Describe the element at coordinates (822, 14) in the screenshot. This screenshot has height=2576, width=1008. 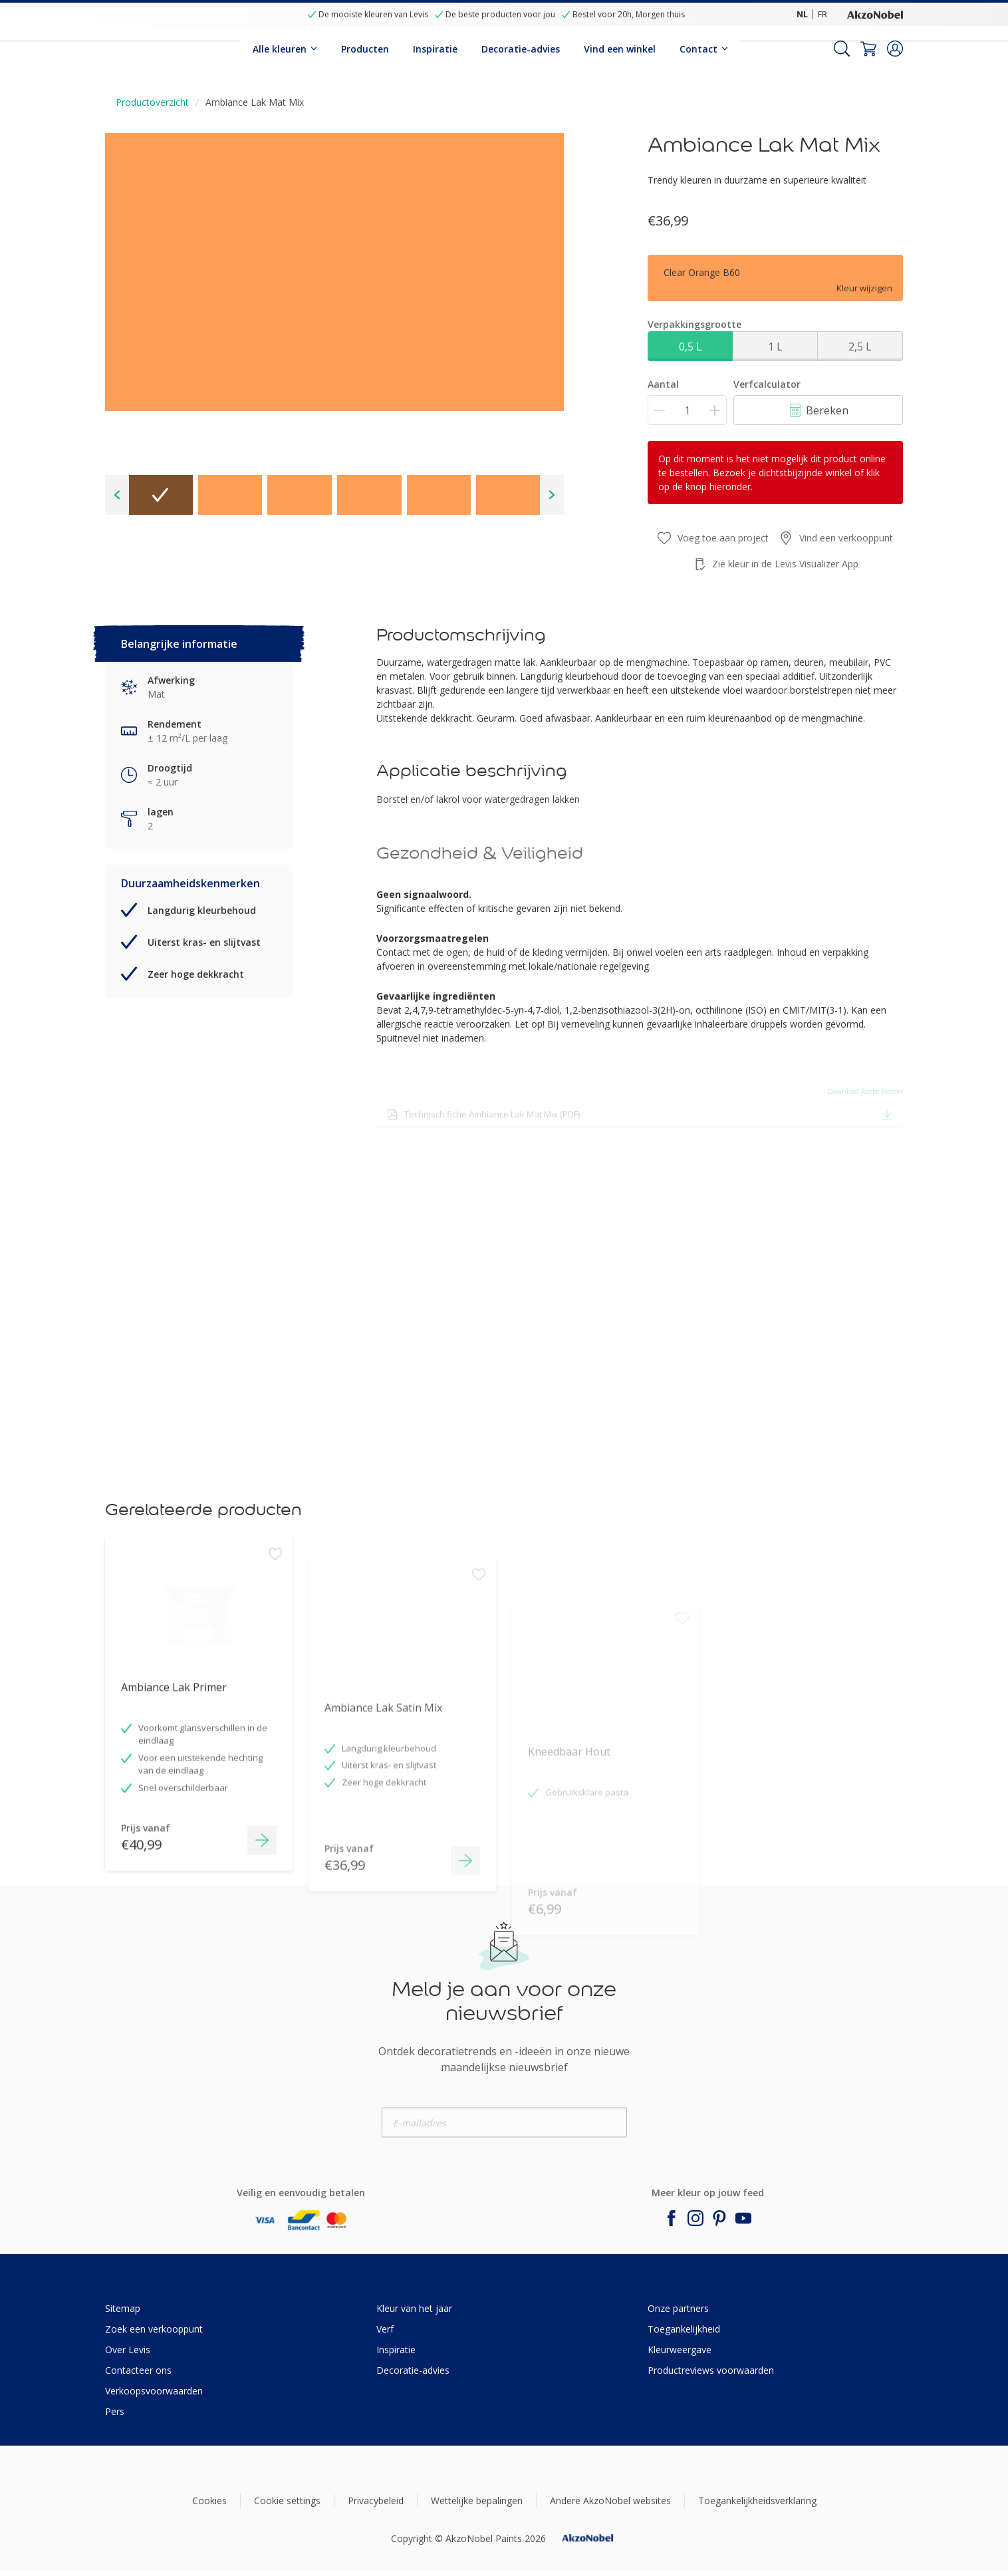
I see `FR [FR (FR)]` at that location.